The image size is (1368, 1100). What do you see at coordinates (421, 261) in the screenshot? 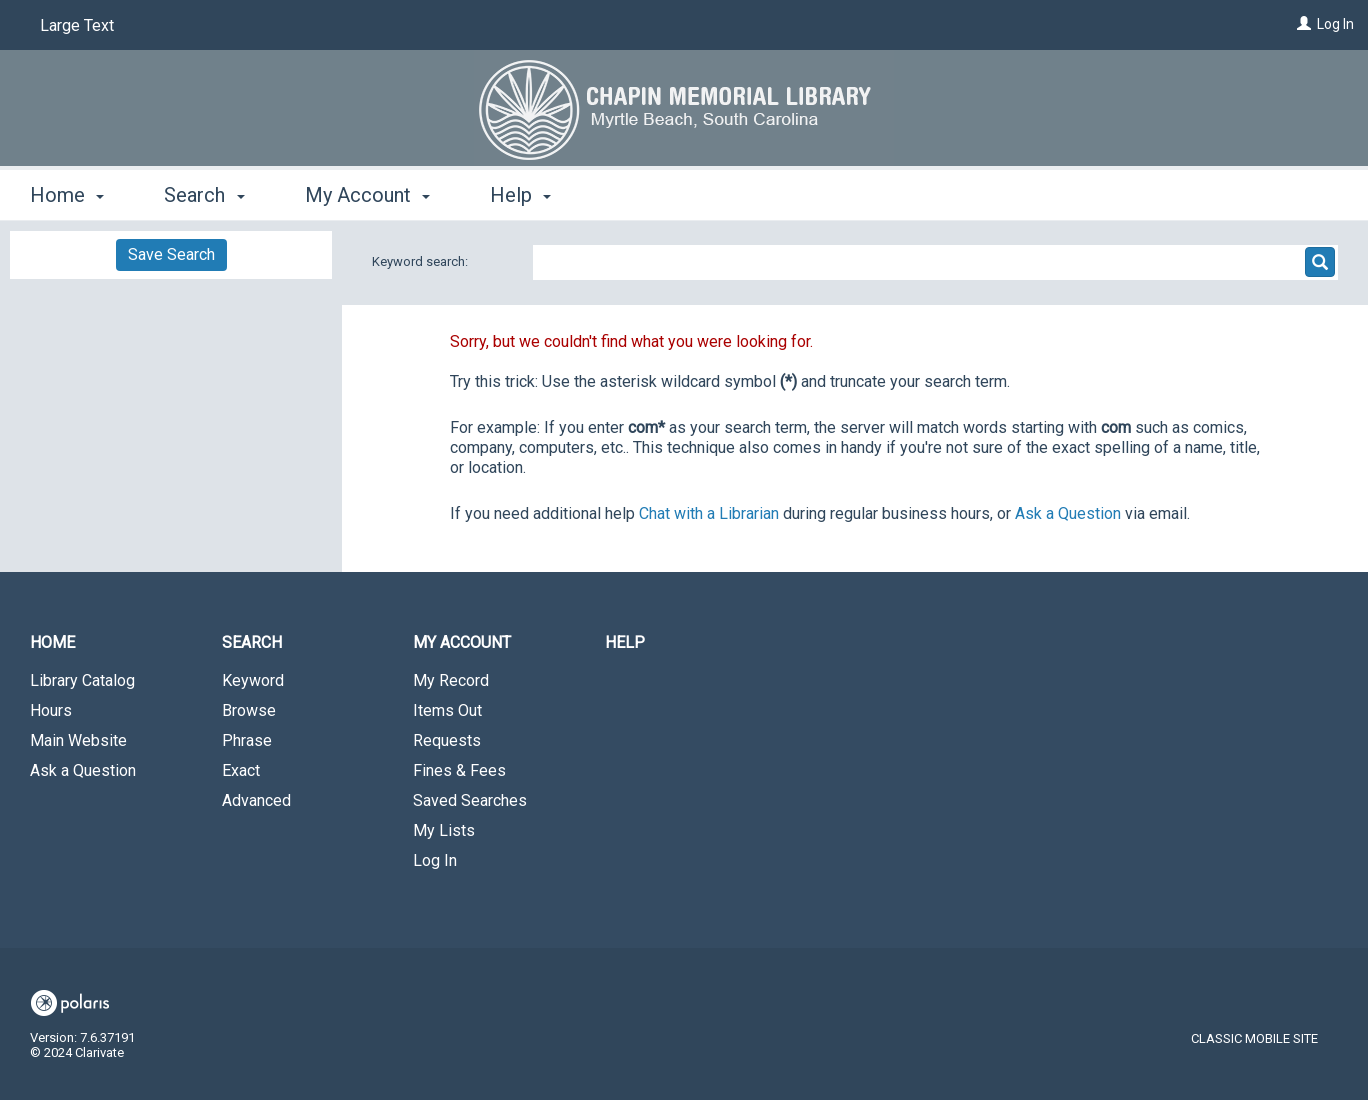
I see `Keyword search:` at bounding box center [421, 261].